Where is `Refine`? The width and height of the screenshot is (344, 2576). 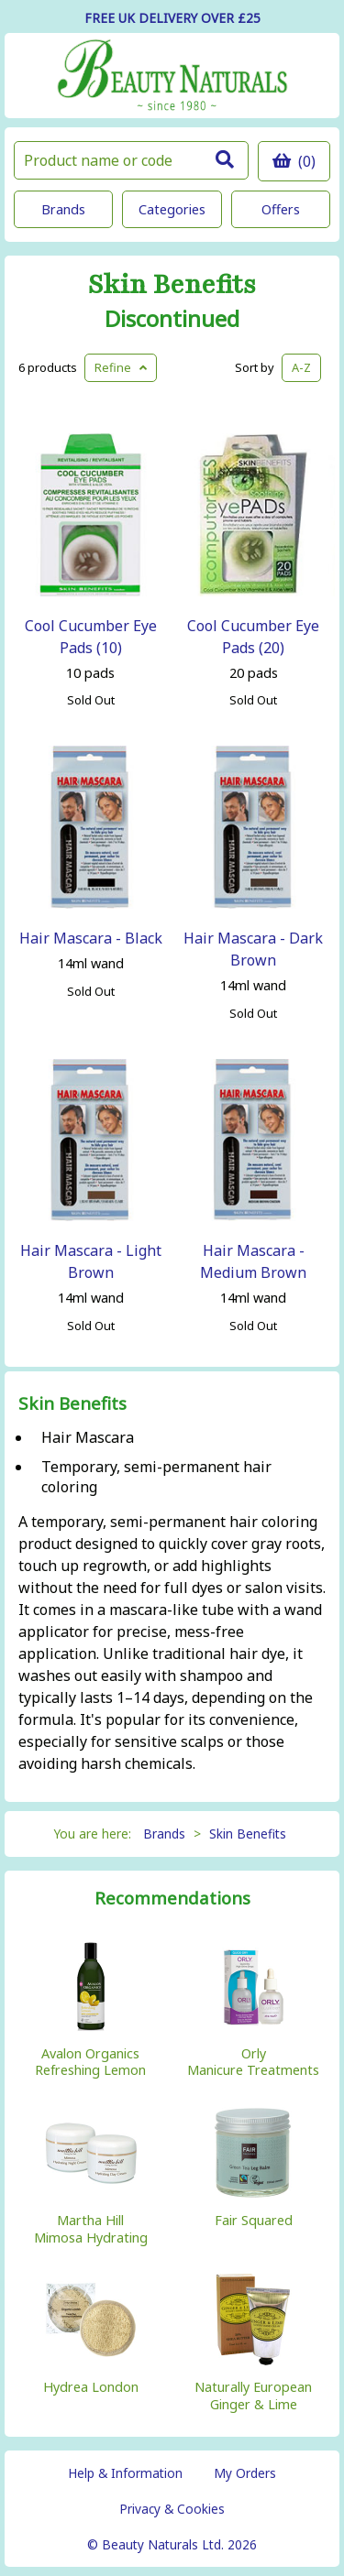
Refine is located at coordinates (120, 367).